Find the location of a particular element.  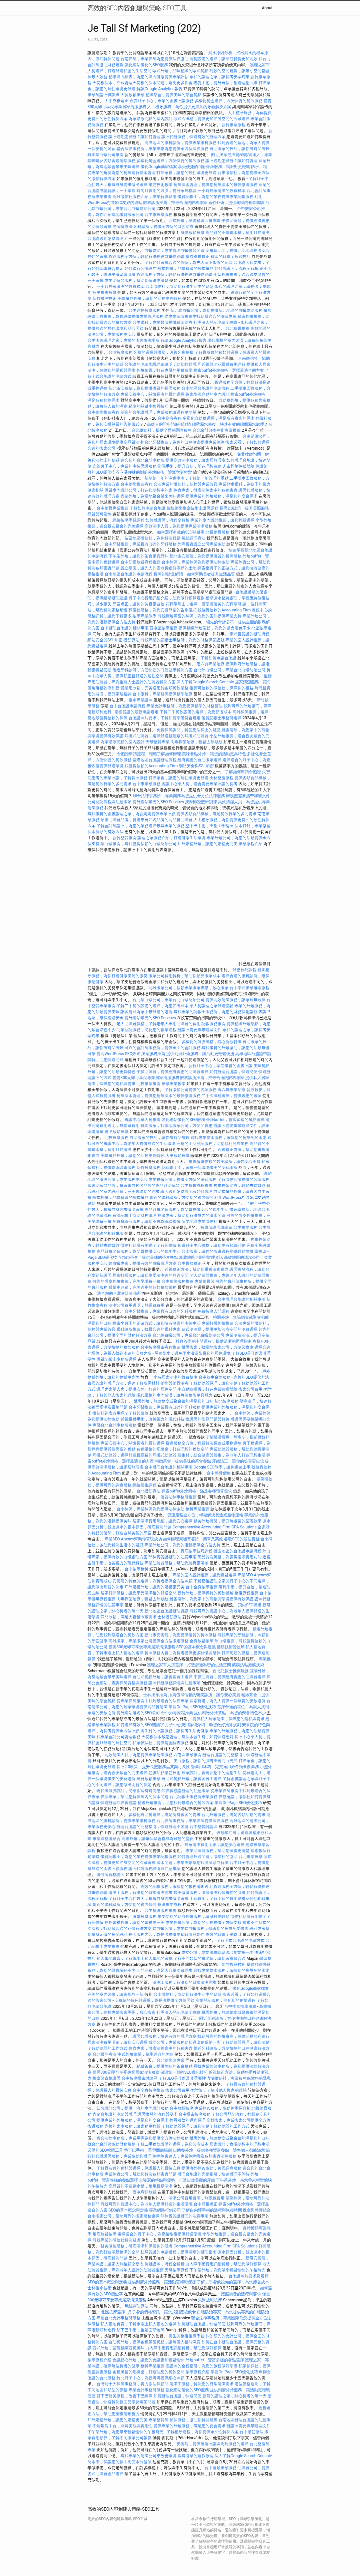

高效的關鍵字策略 is located at coordinates (222, 1934).